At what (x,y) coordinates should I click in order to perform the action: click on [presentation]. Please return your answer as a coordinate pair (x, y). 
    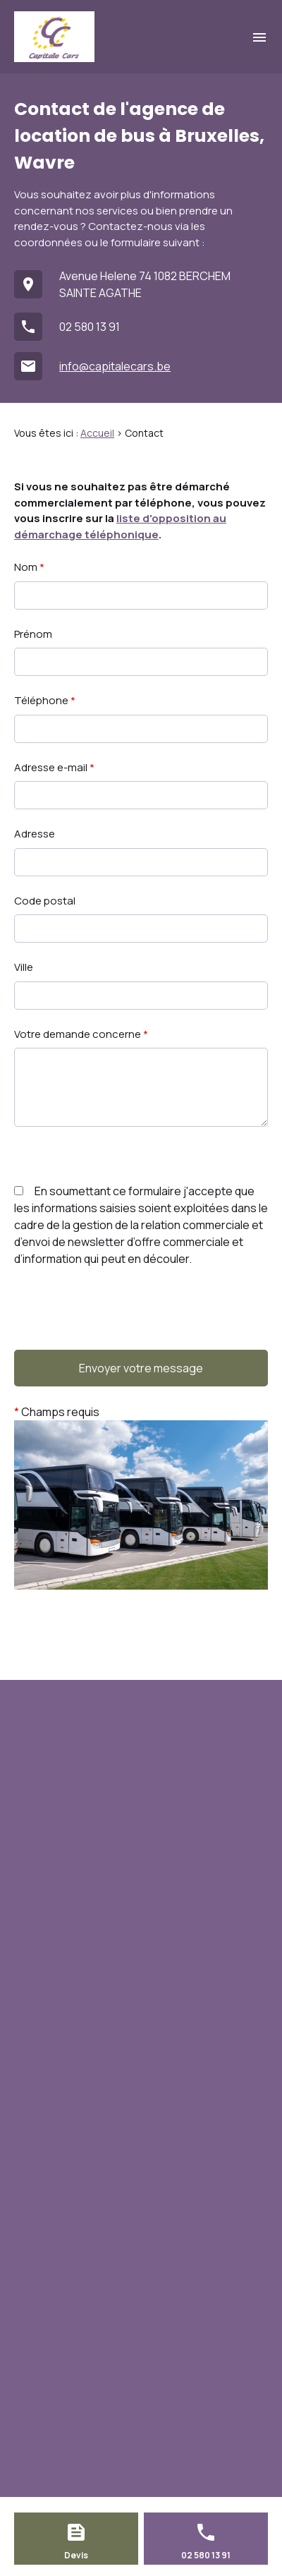
    Looking at the image, I should click on (121, 1337).